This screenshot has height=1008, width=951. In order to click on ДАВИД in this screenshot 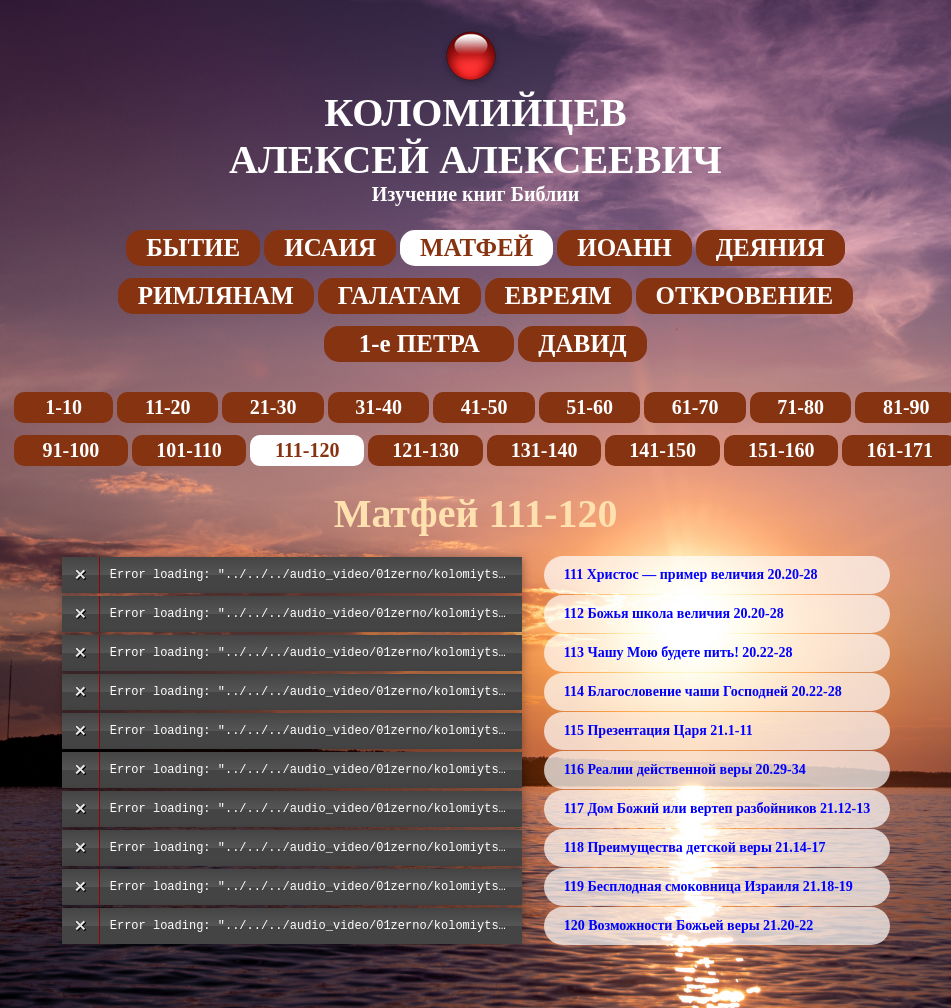, I will do `click(582, 343)`.